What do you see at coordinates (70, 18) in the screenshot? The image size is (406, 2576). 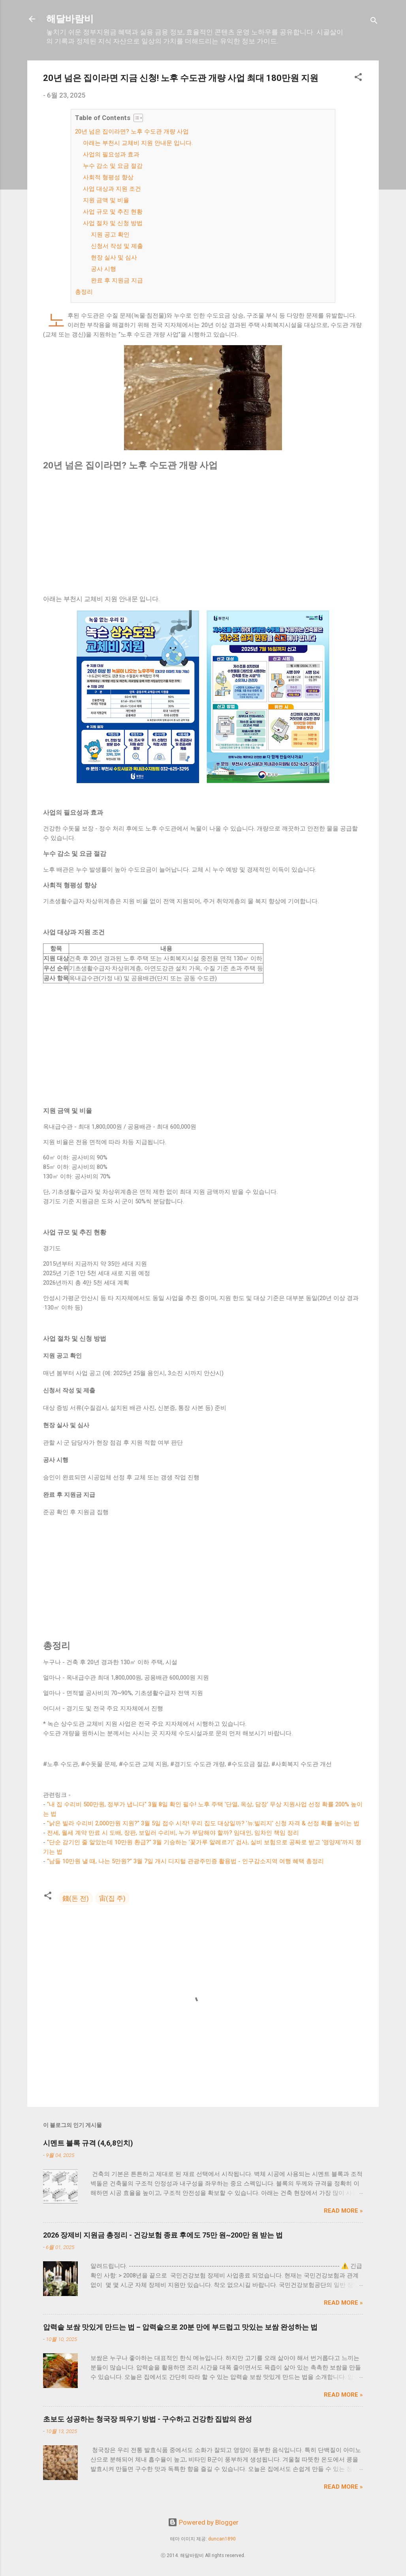 I see `해달바람비` at bounding box center [70, 18].